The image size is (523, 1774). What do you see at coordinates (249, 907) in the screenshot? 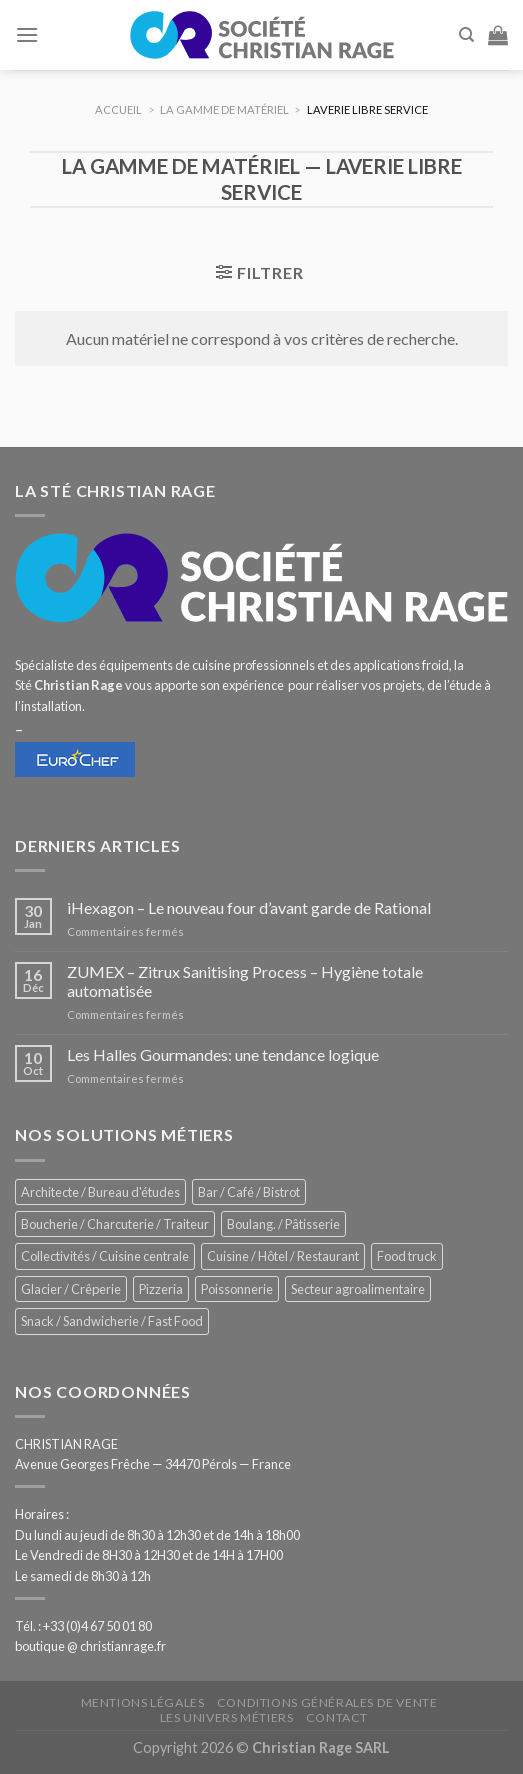
I see `iHexagon – Le nouveau four d’avant garde de Rational` at bounding box center [249, 907].